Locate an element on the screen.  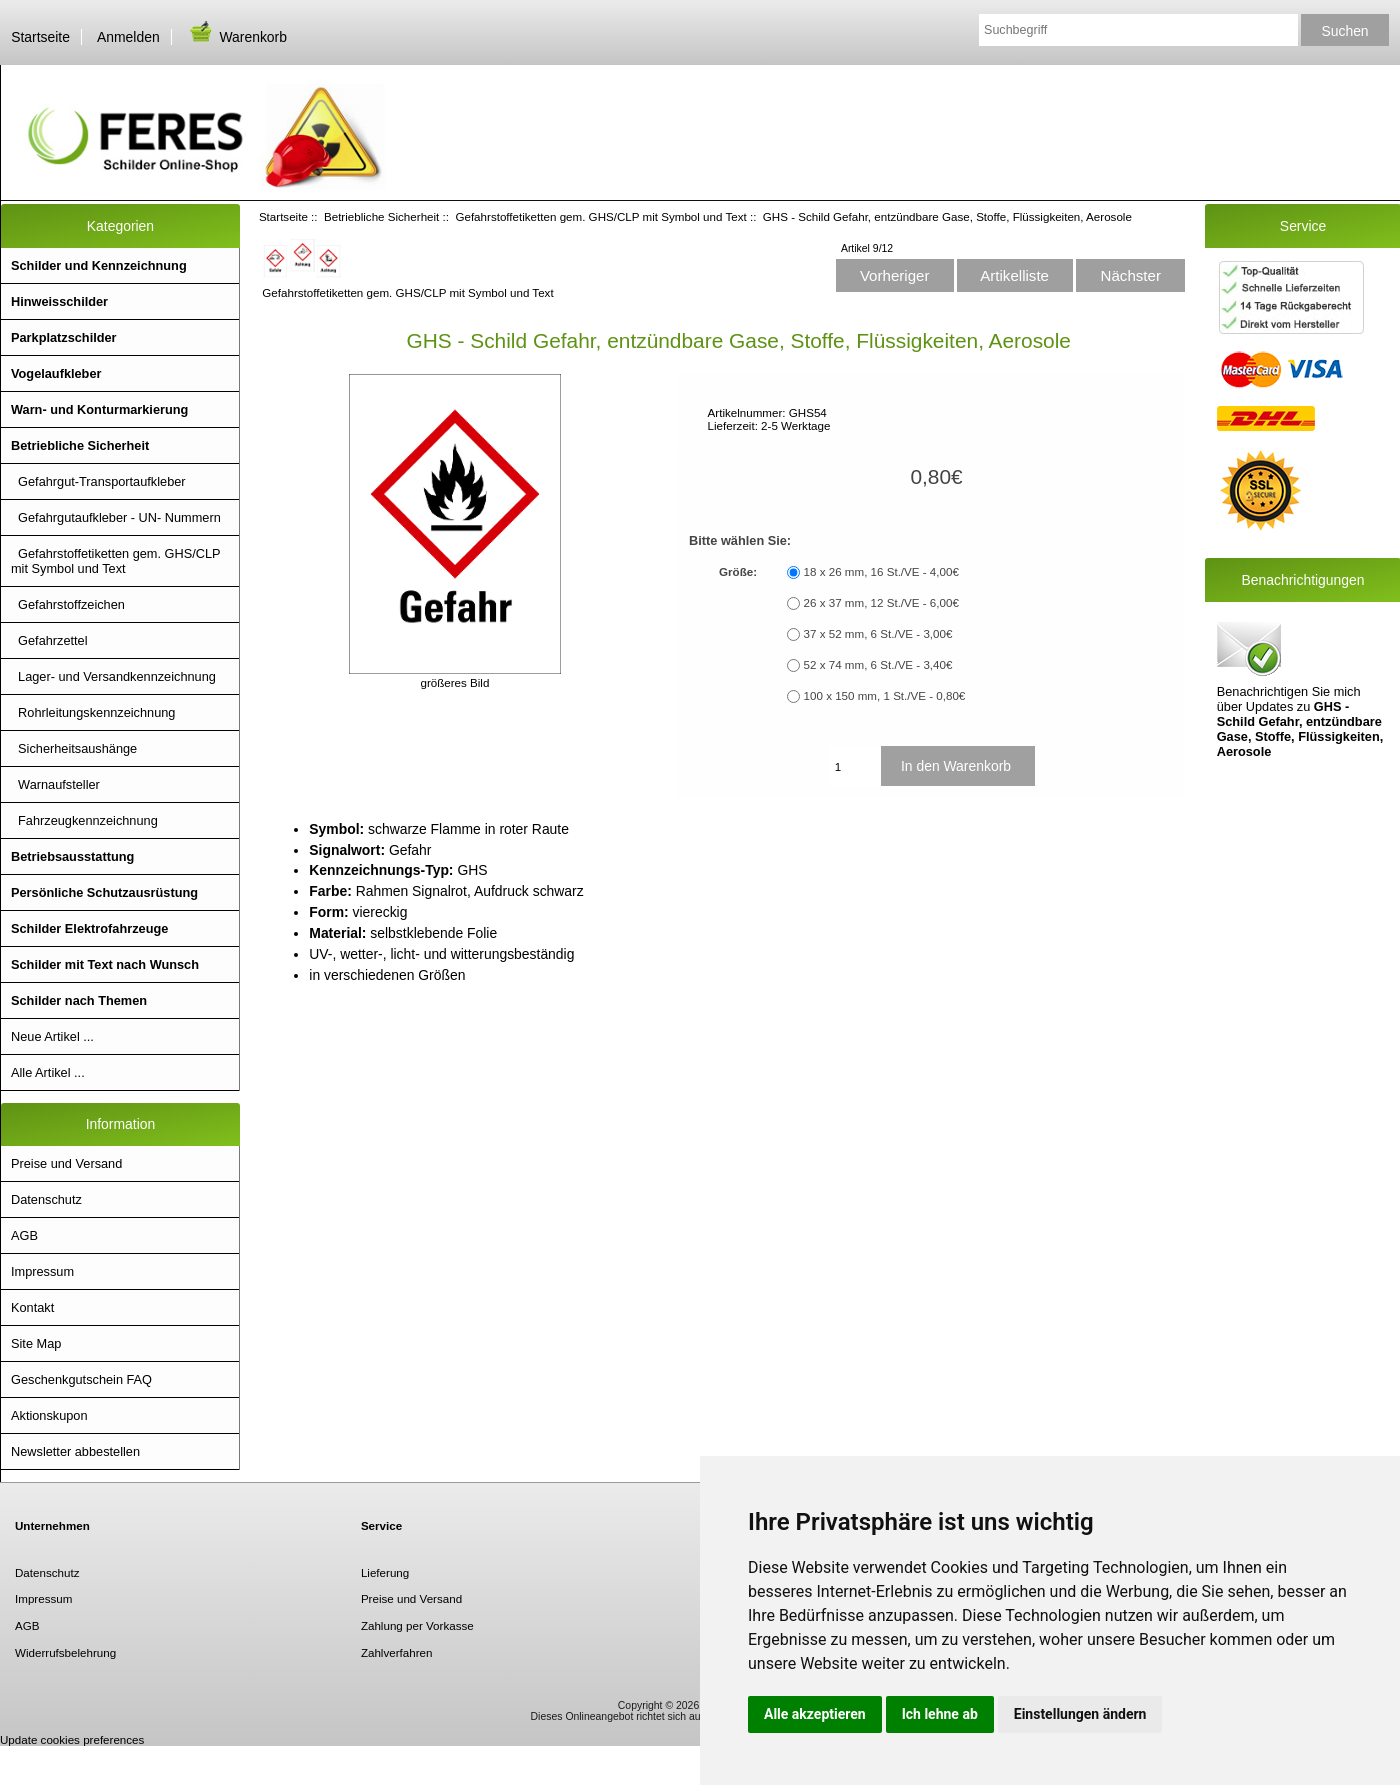
Impressum is located at coordinates (42, 1271).